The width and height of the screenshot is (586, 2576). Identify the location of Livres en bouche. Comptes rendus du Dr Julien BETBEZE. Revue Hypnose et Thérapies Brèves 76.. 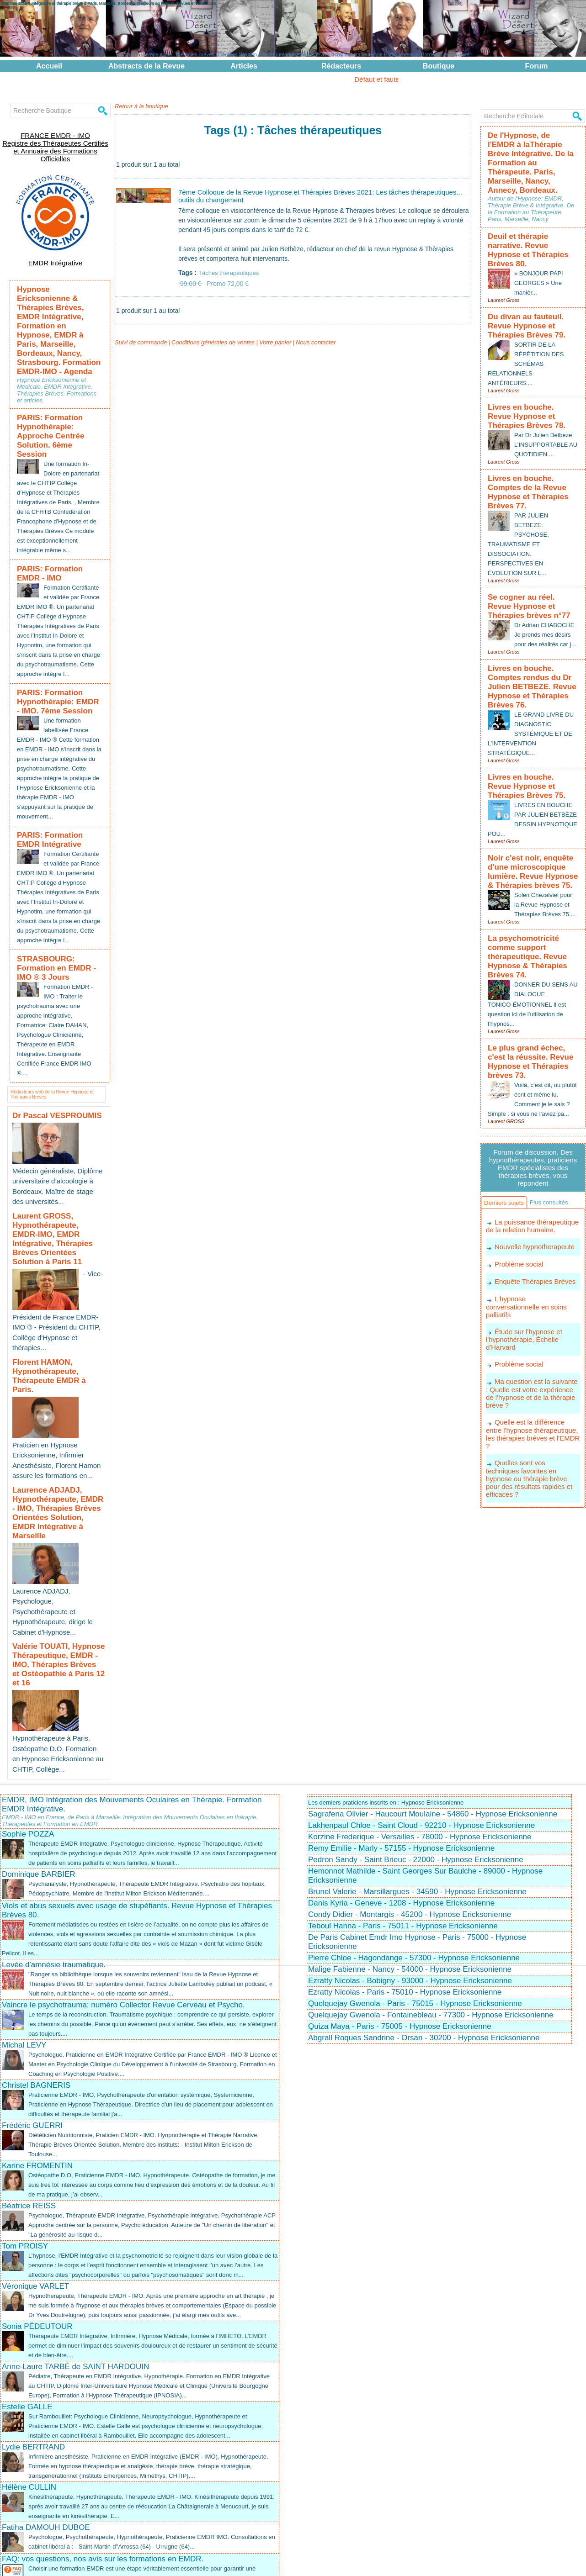
(532, 615).